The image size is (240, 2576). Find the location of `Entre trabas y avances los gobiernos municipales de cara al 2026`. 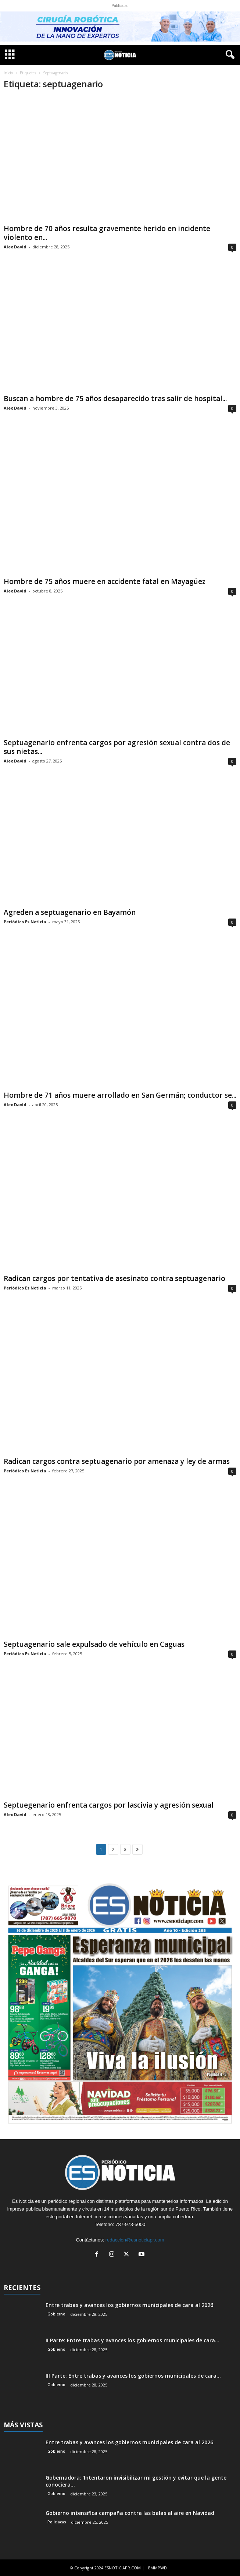

Entre trabas y avances los gobiernos municipales de cara al 2026 is located at coordinates (129, 2304).